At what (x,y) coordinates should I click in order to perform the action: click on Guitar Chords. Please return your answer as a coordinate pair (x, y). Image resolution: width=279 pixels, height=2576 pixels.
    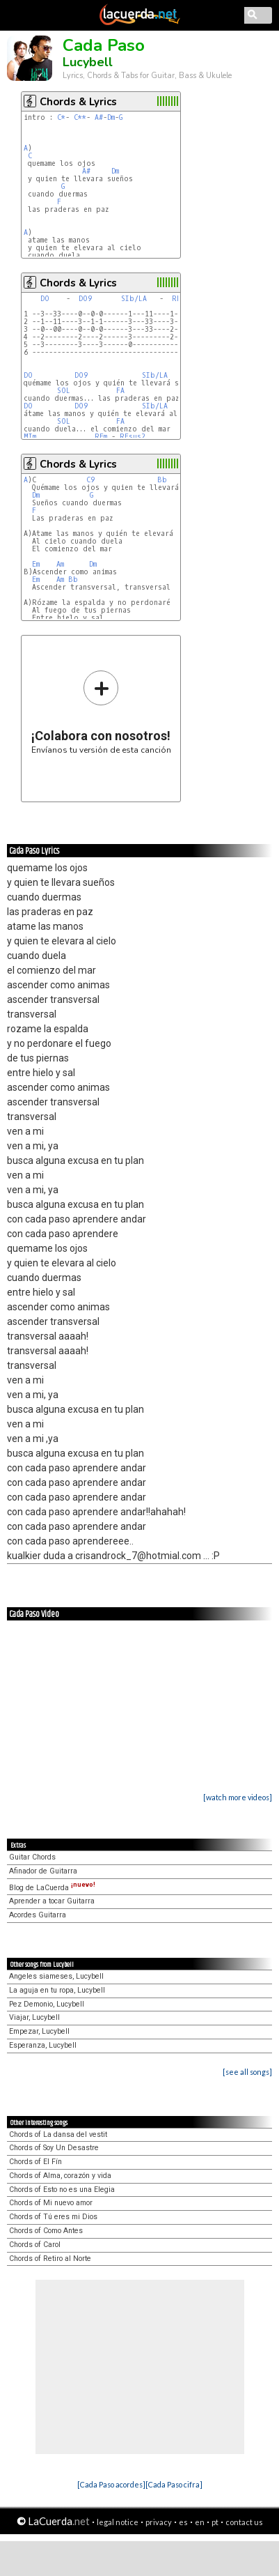
    Looking at the image, I should click on (32, 1857).